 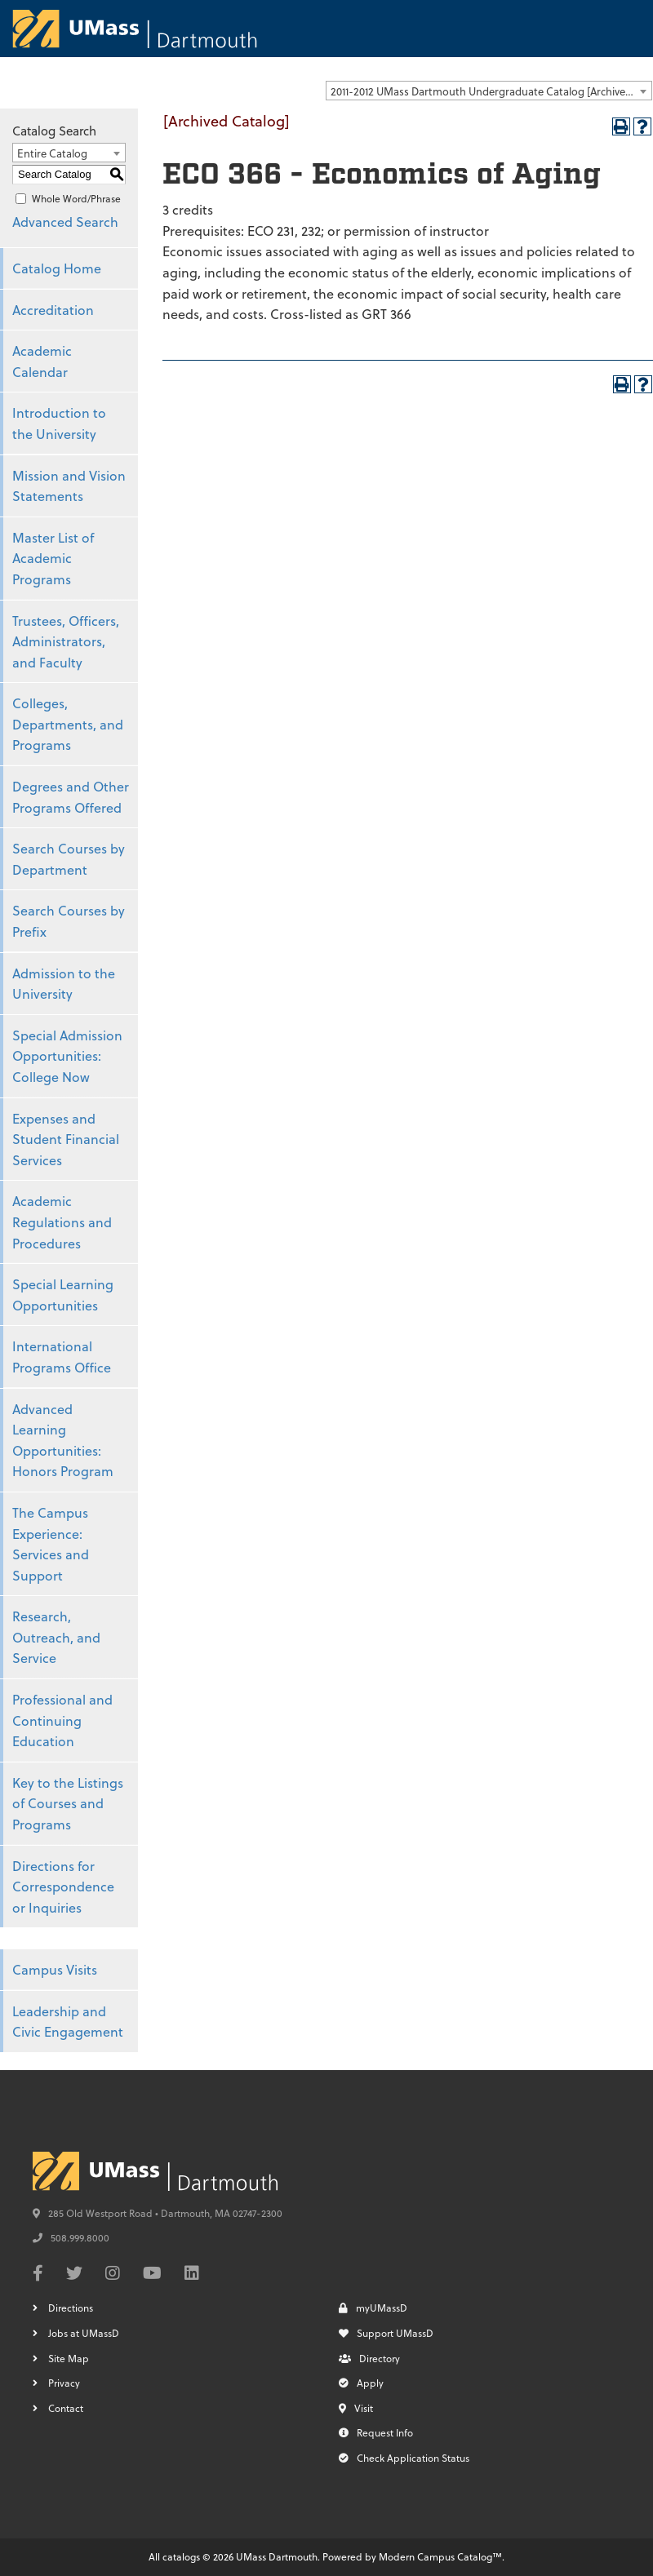 What do you see at coordinates (386, 2332) in the screenshot?
I see `Support UMassD` at bounding box center [386, 2332].